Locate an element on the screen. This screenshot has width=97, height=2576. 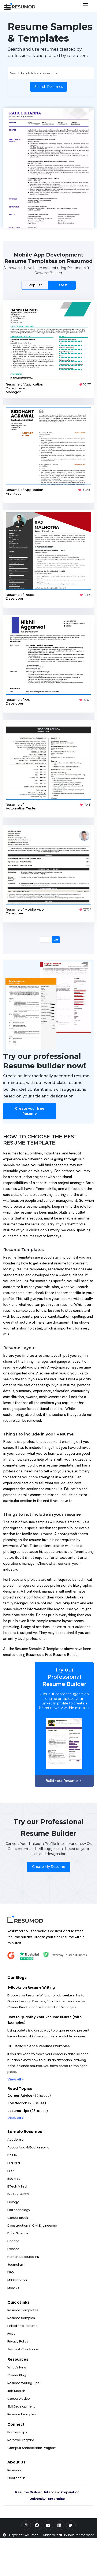
[Instagram] is located at coordinates (26, 2525).